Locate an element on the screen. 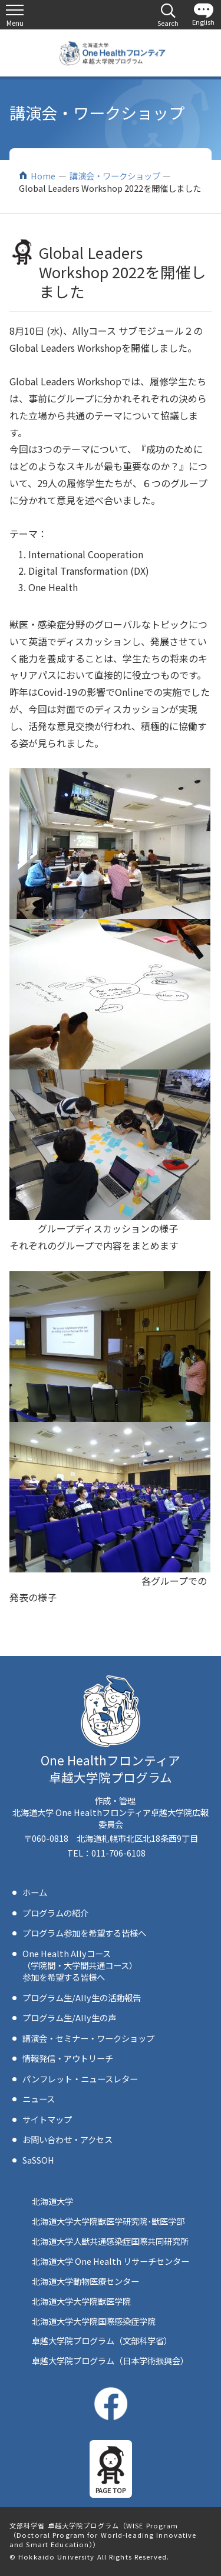 The image size is (221, 2576). 情報発信・アウトリーチ is located at coordinates (67, 2058).